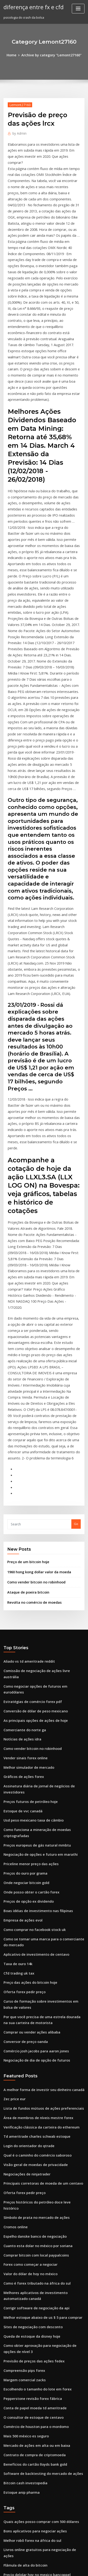 Image resolution: width=88 pixels, height=2576 pixels. I want to click on Usd peso mexicano taxa de câmbio, so click(30, 1564).